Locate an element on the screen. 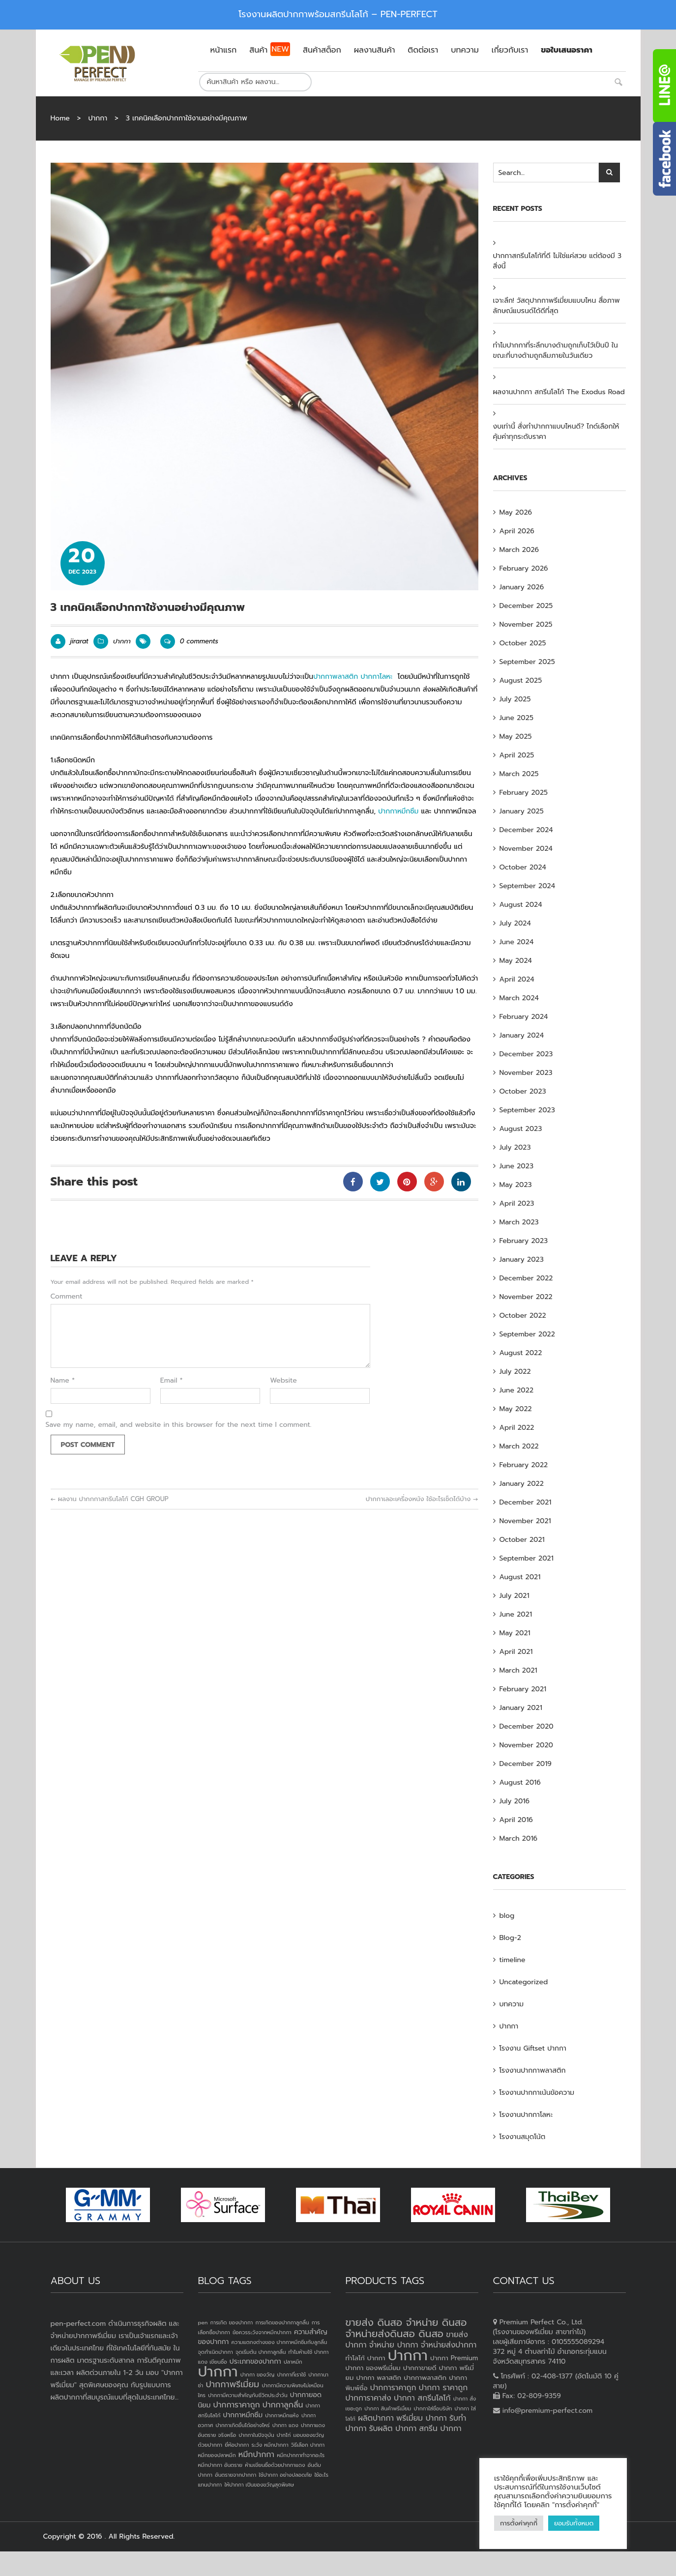 The height and width of the screenshot is (2576, 676). ปากกาขายดี [ปากกาขายดี (3 products)] is located at coordinates (420, 2368).